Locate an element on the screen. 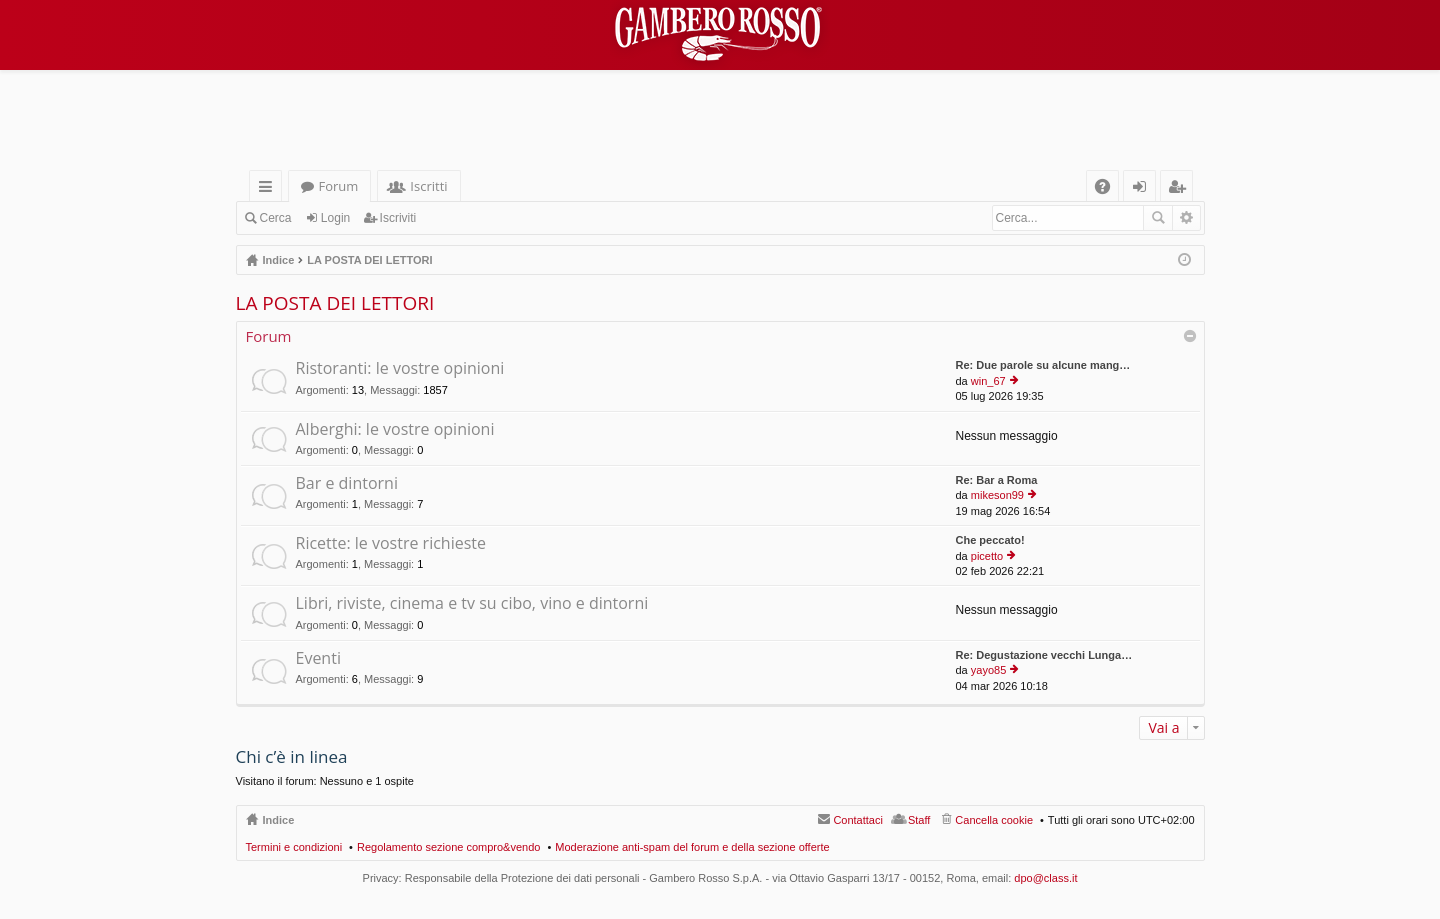  Bar e dintorni is located at coordinates (347, 484).